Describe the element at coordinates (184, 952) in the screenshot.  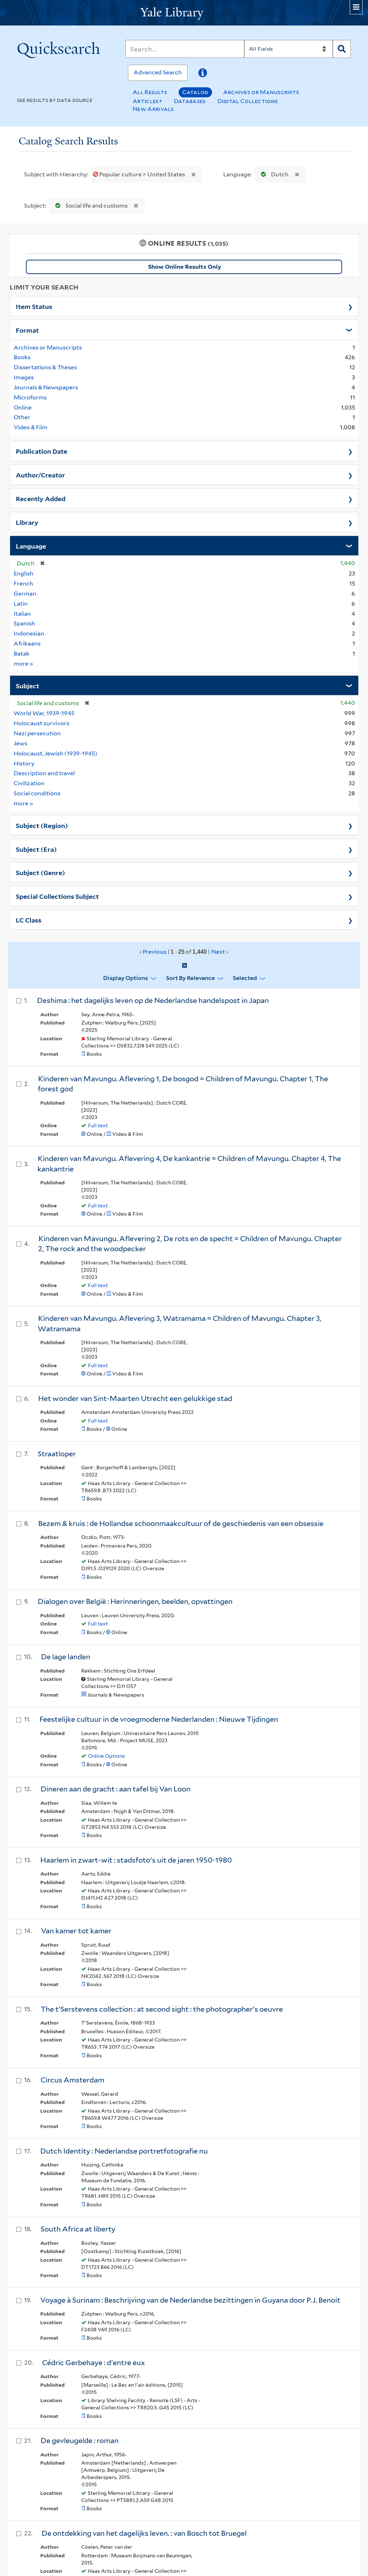
I see `‹ Previous` at that location.